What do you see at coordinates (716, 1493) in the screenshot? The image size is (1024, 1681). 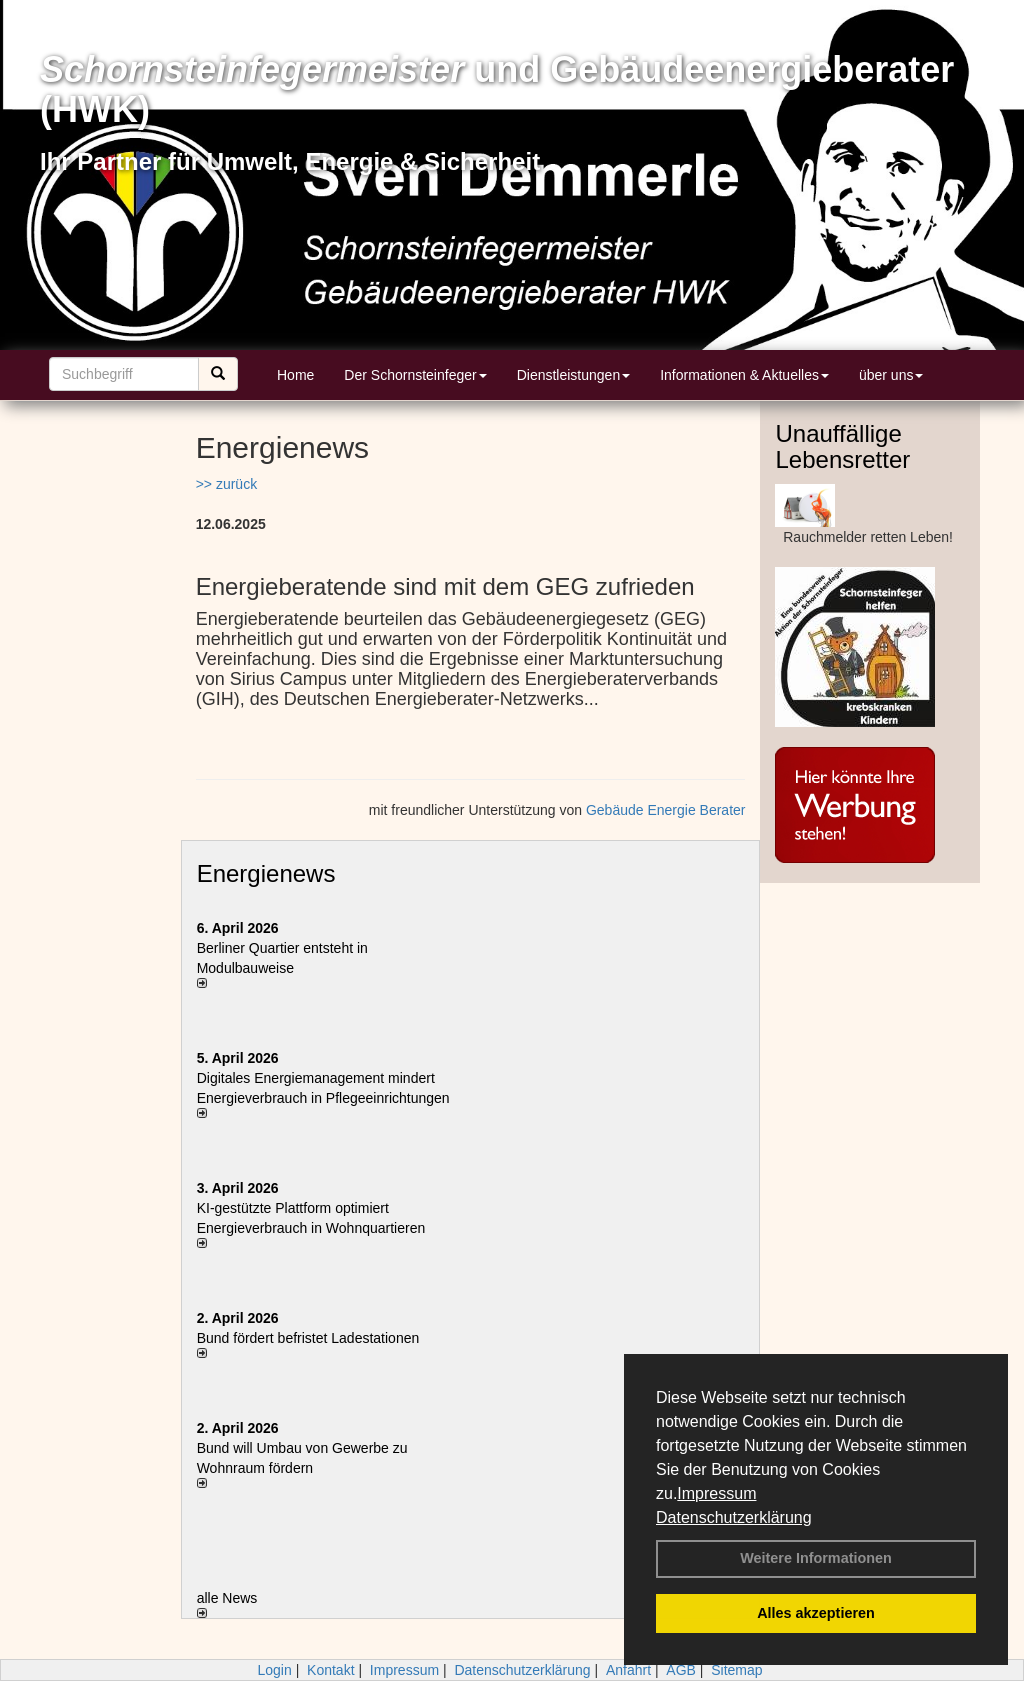 I see `Impressum` at bounding box center [716, 1493].